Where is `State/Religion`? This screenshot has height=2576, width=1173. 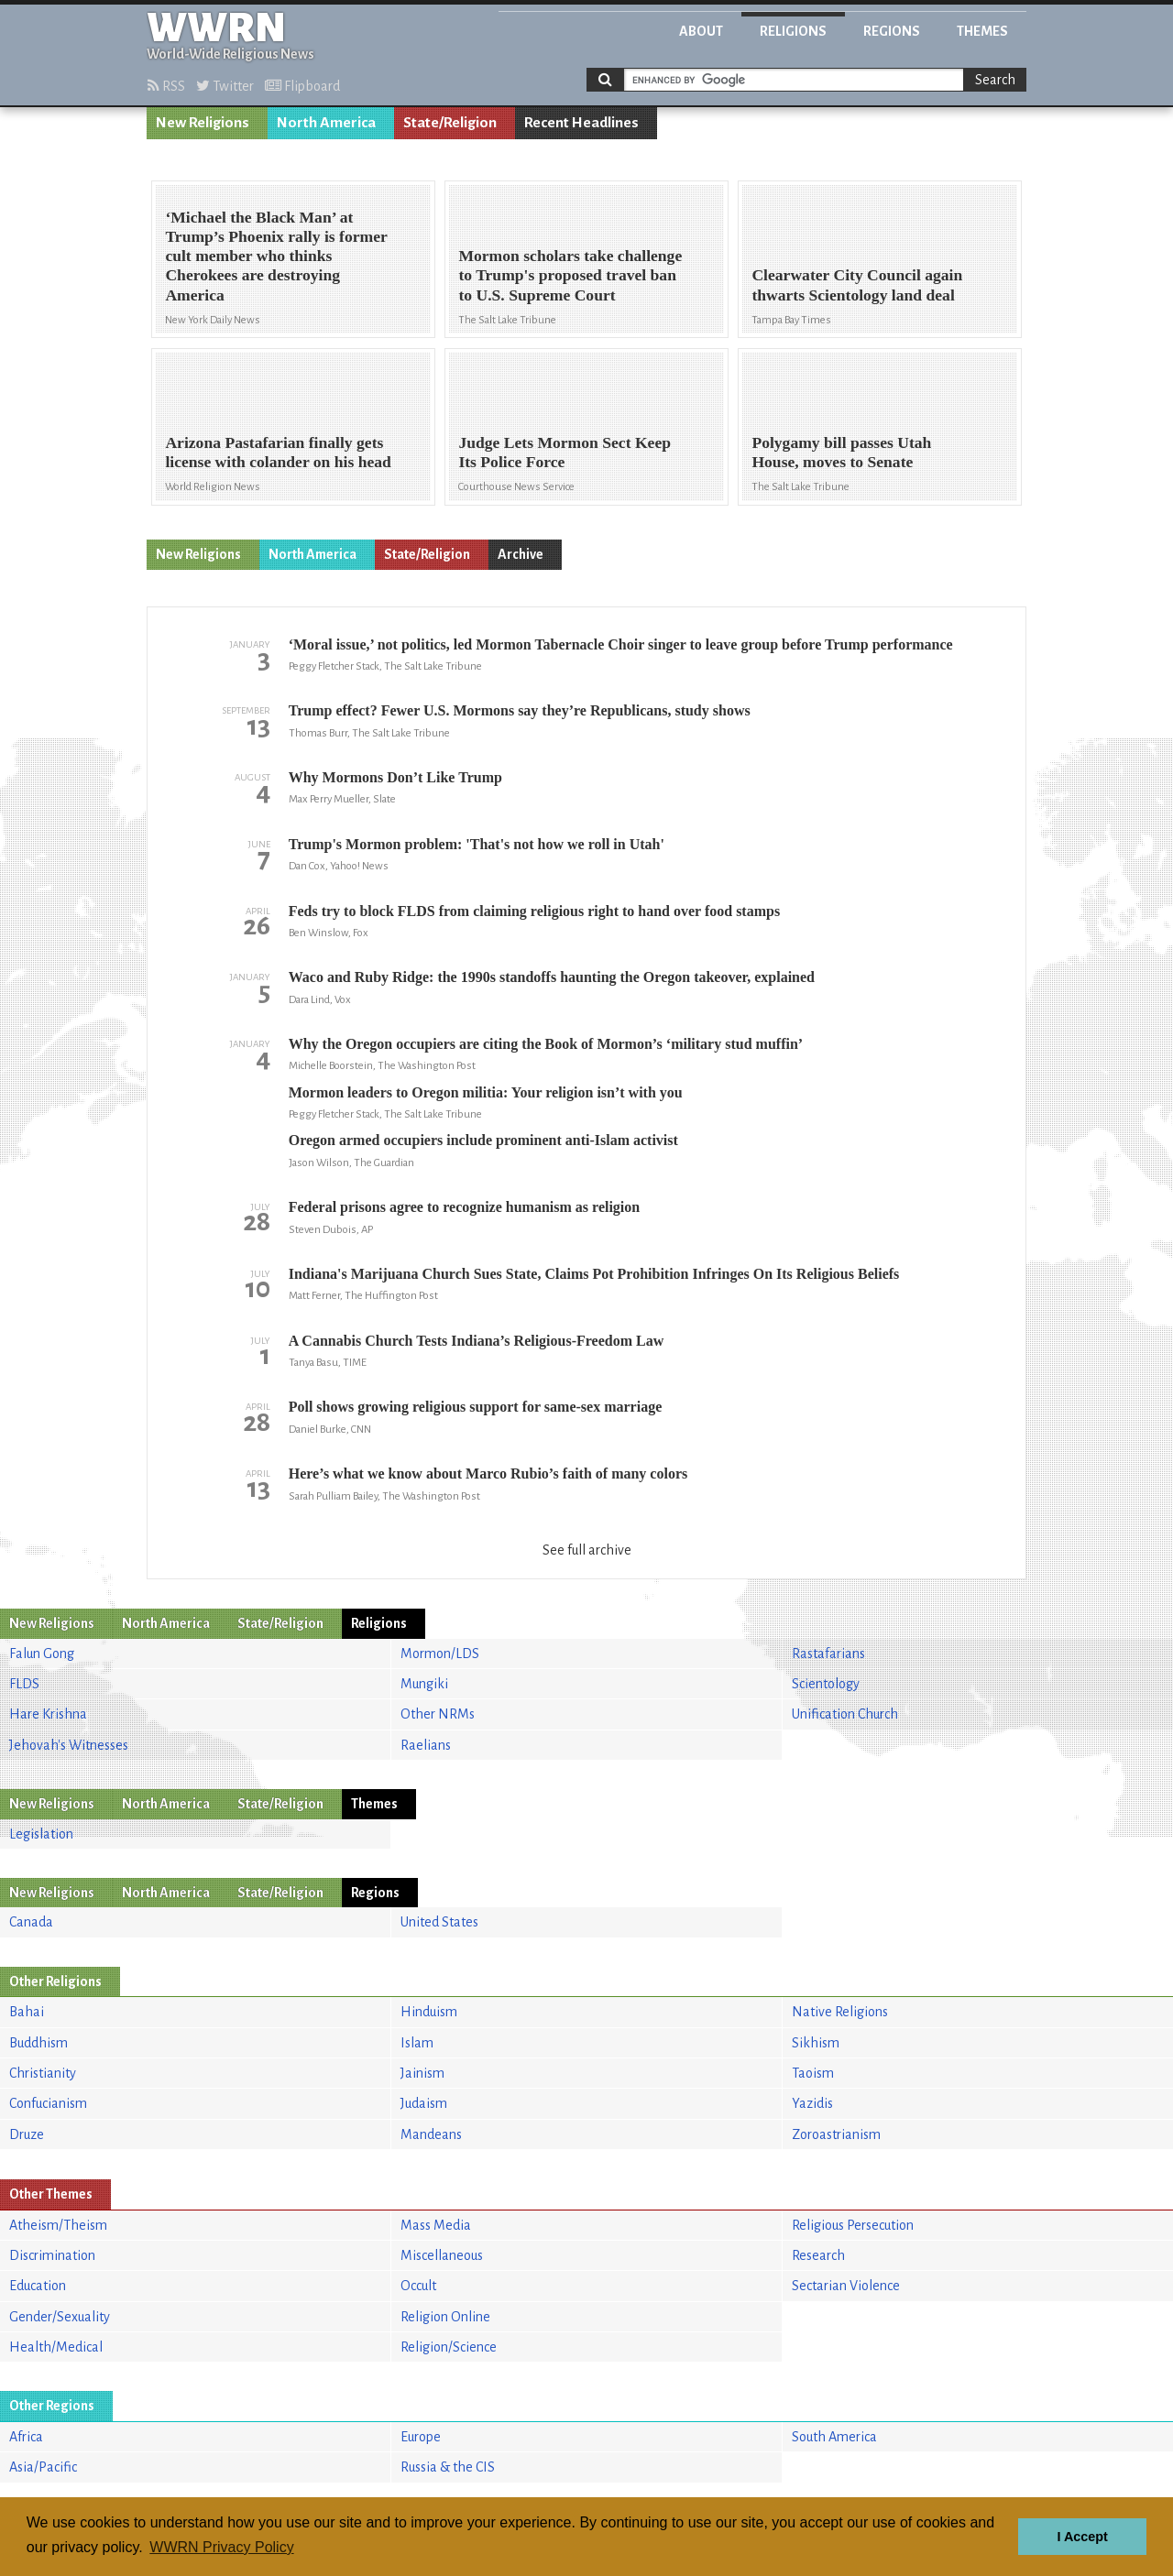 State/Religion is located at coordinates (450, 123).